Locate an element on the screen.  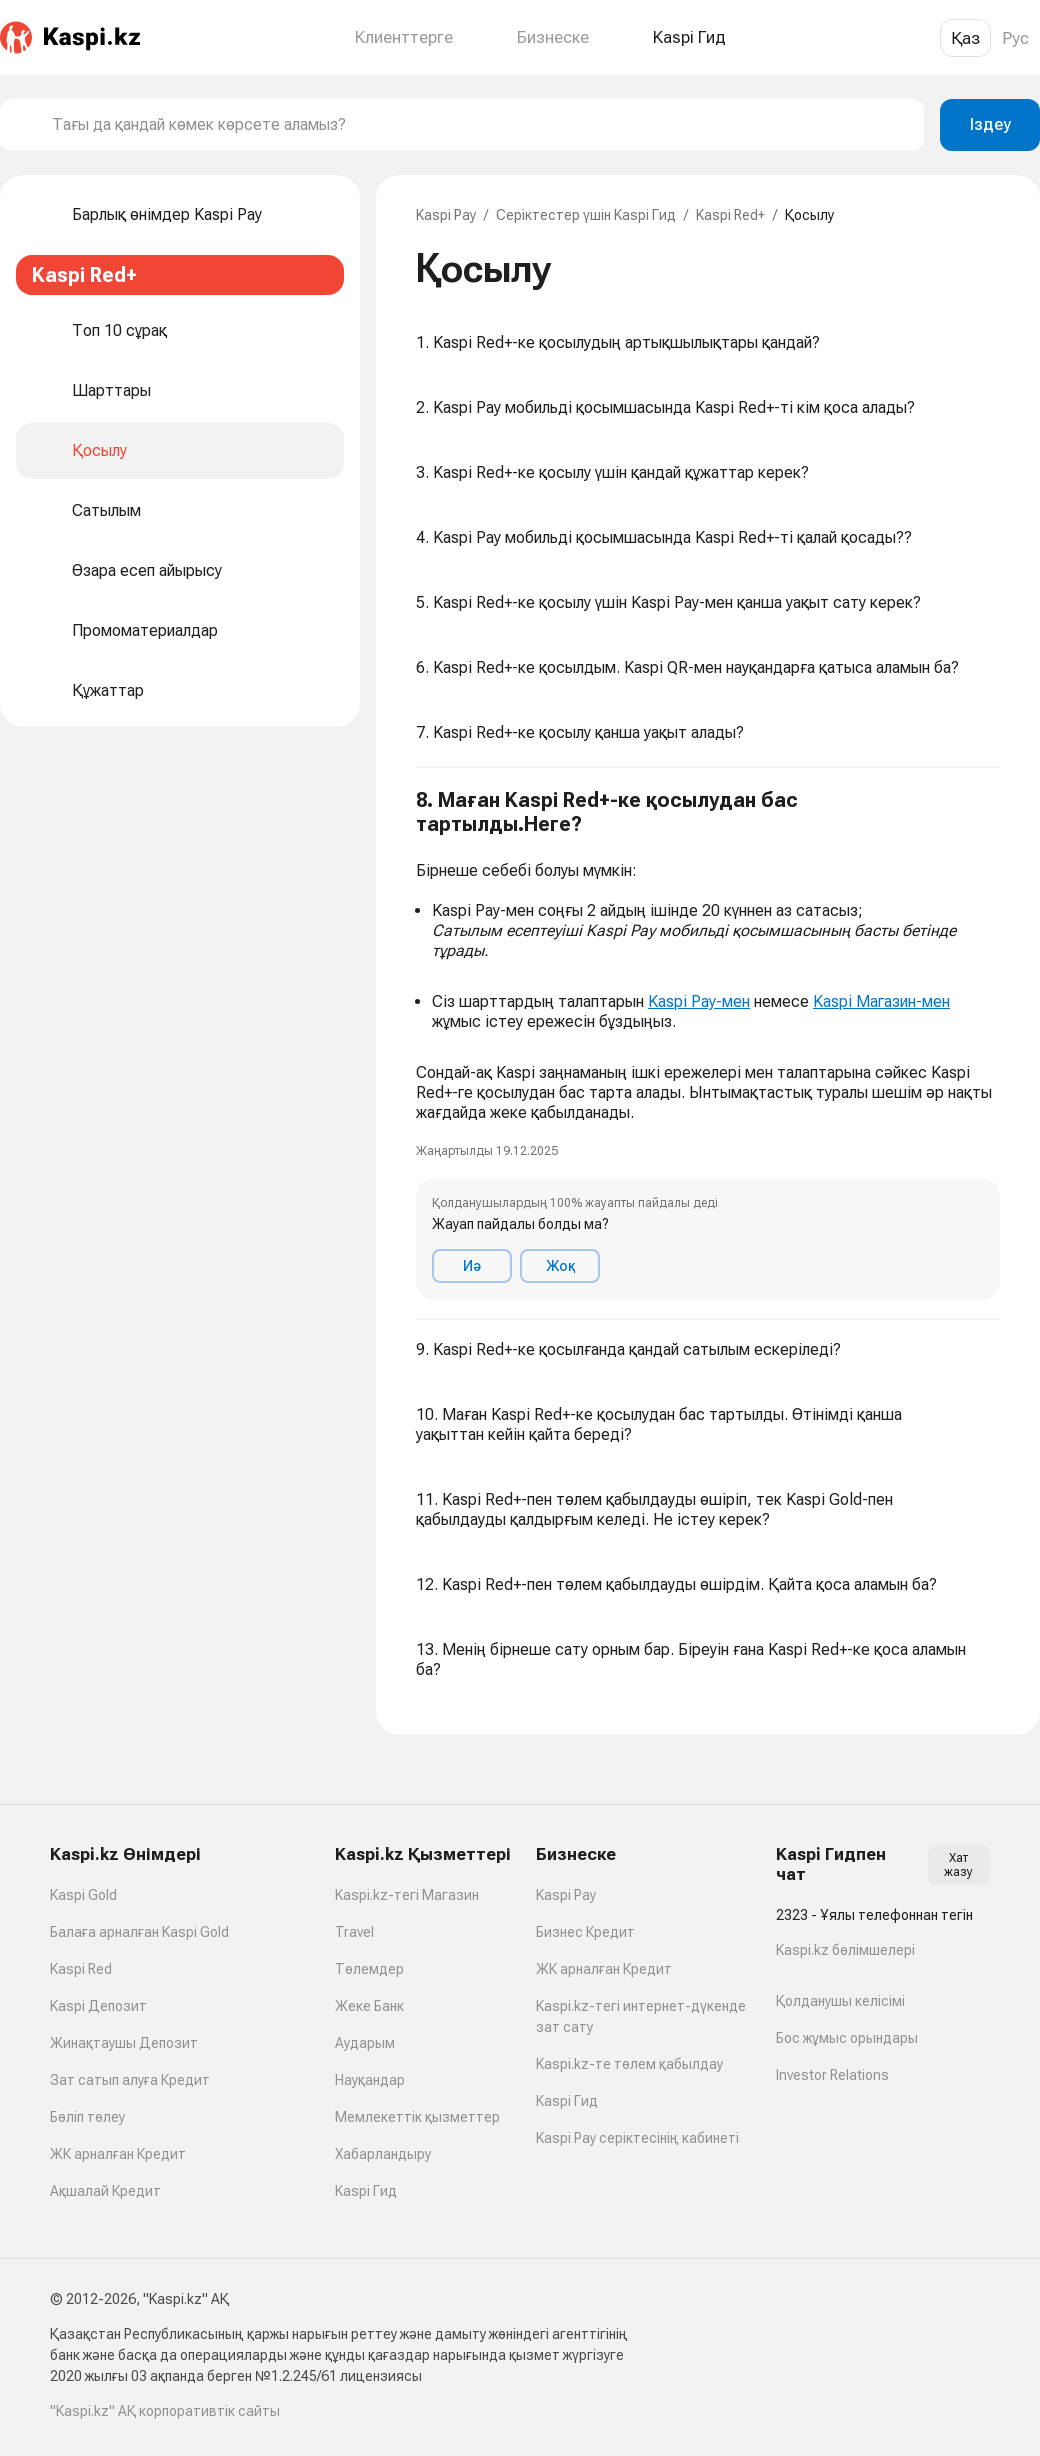
Kaspi Магазин-мен is located at coordinates (881, 1001).